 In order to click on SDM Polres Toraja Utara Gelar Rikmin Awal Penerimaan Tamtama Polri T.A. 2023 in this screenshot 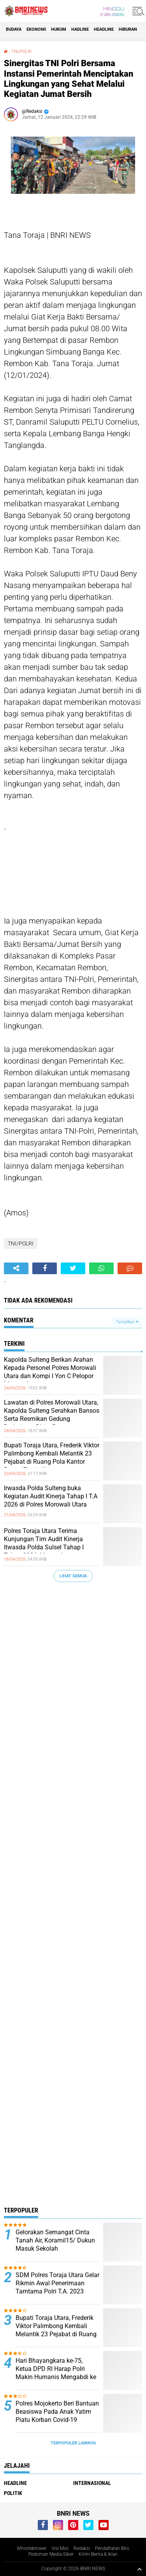, I will do `click(57, 2283)`.